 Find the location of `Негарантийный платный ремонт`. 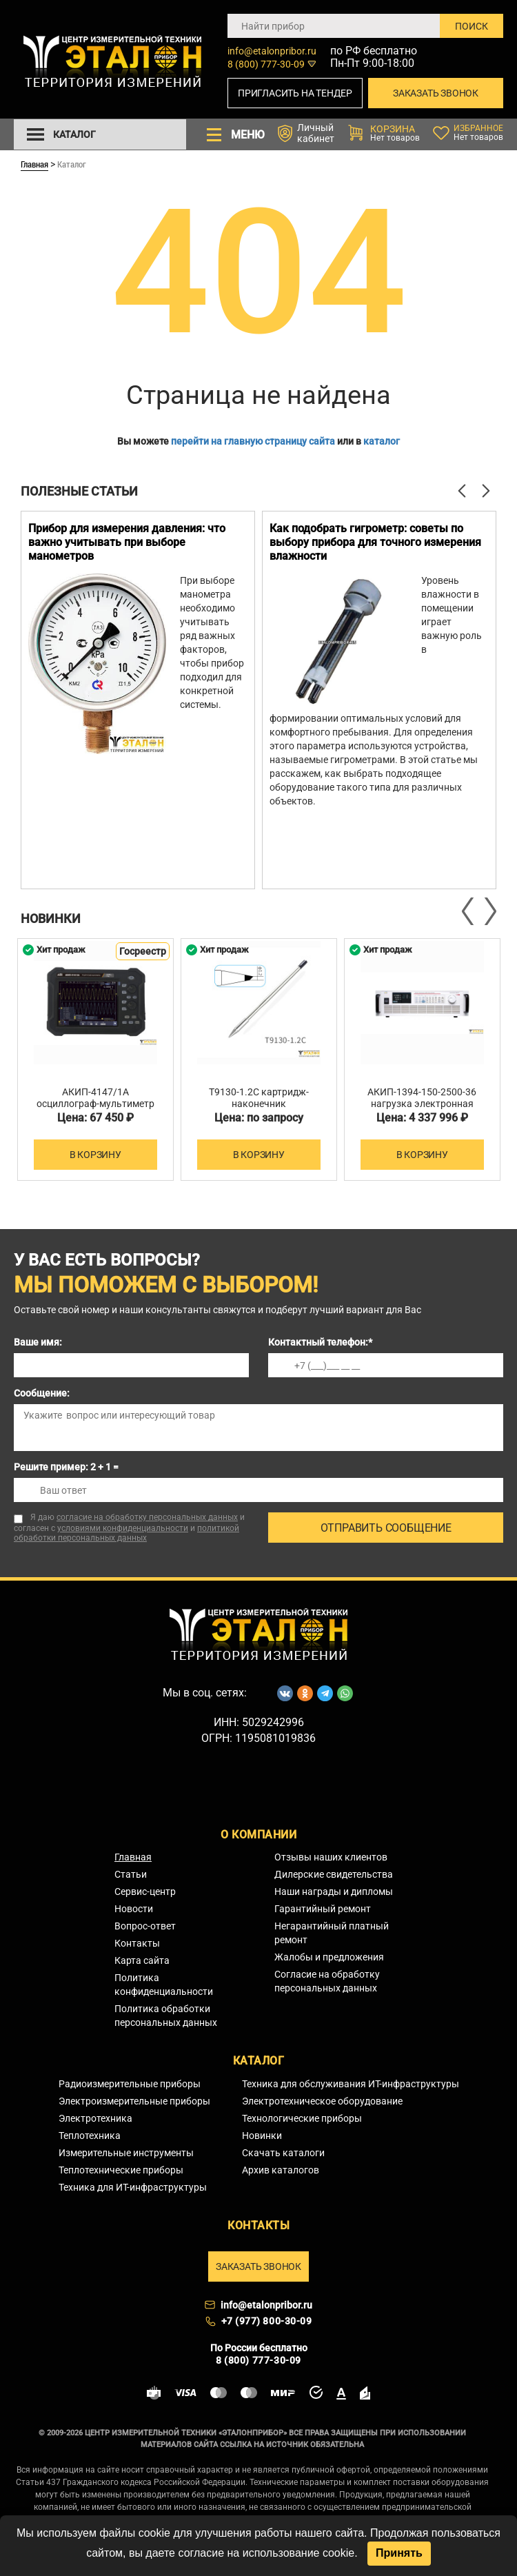

Негарантийный платный ремонт is located at coordinates (331, 1932).